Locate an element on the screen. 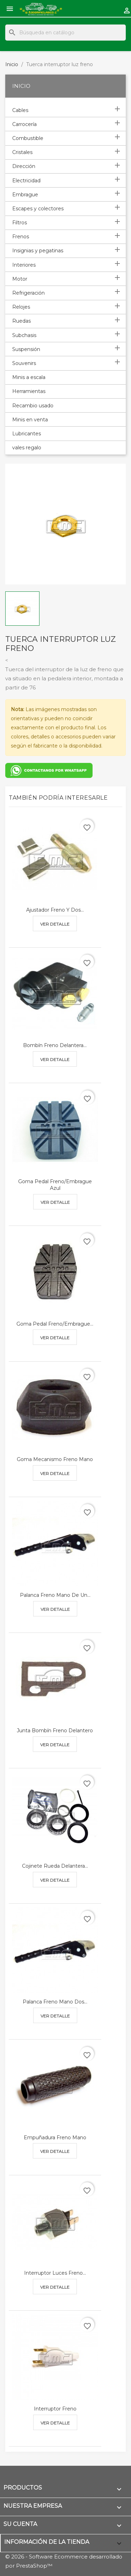  Filtros is located at coordinates (19, 222).